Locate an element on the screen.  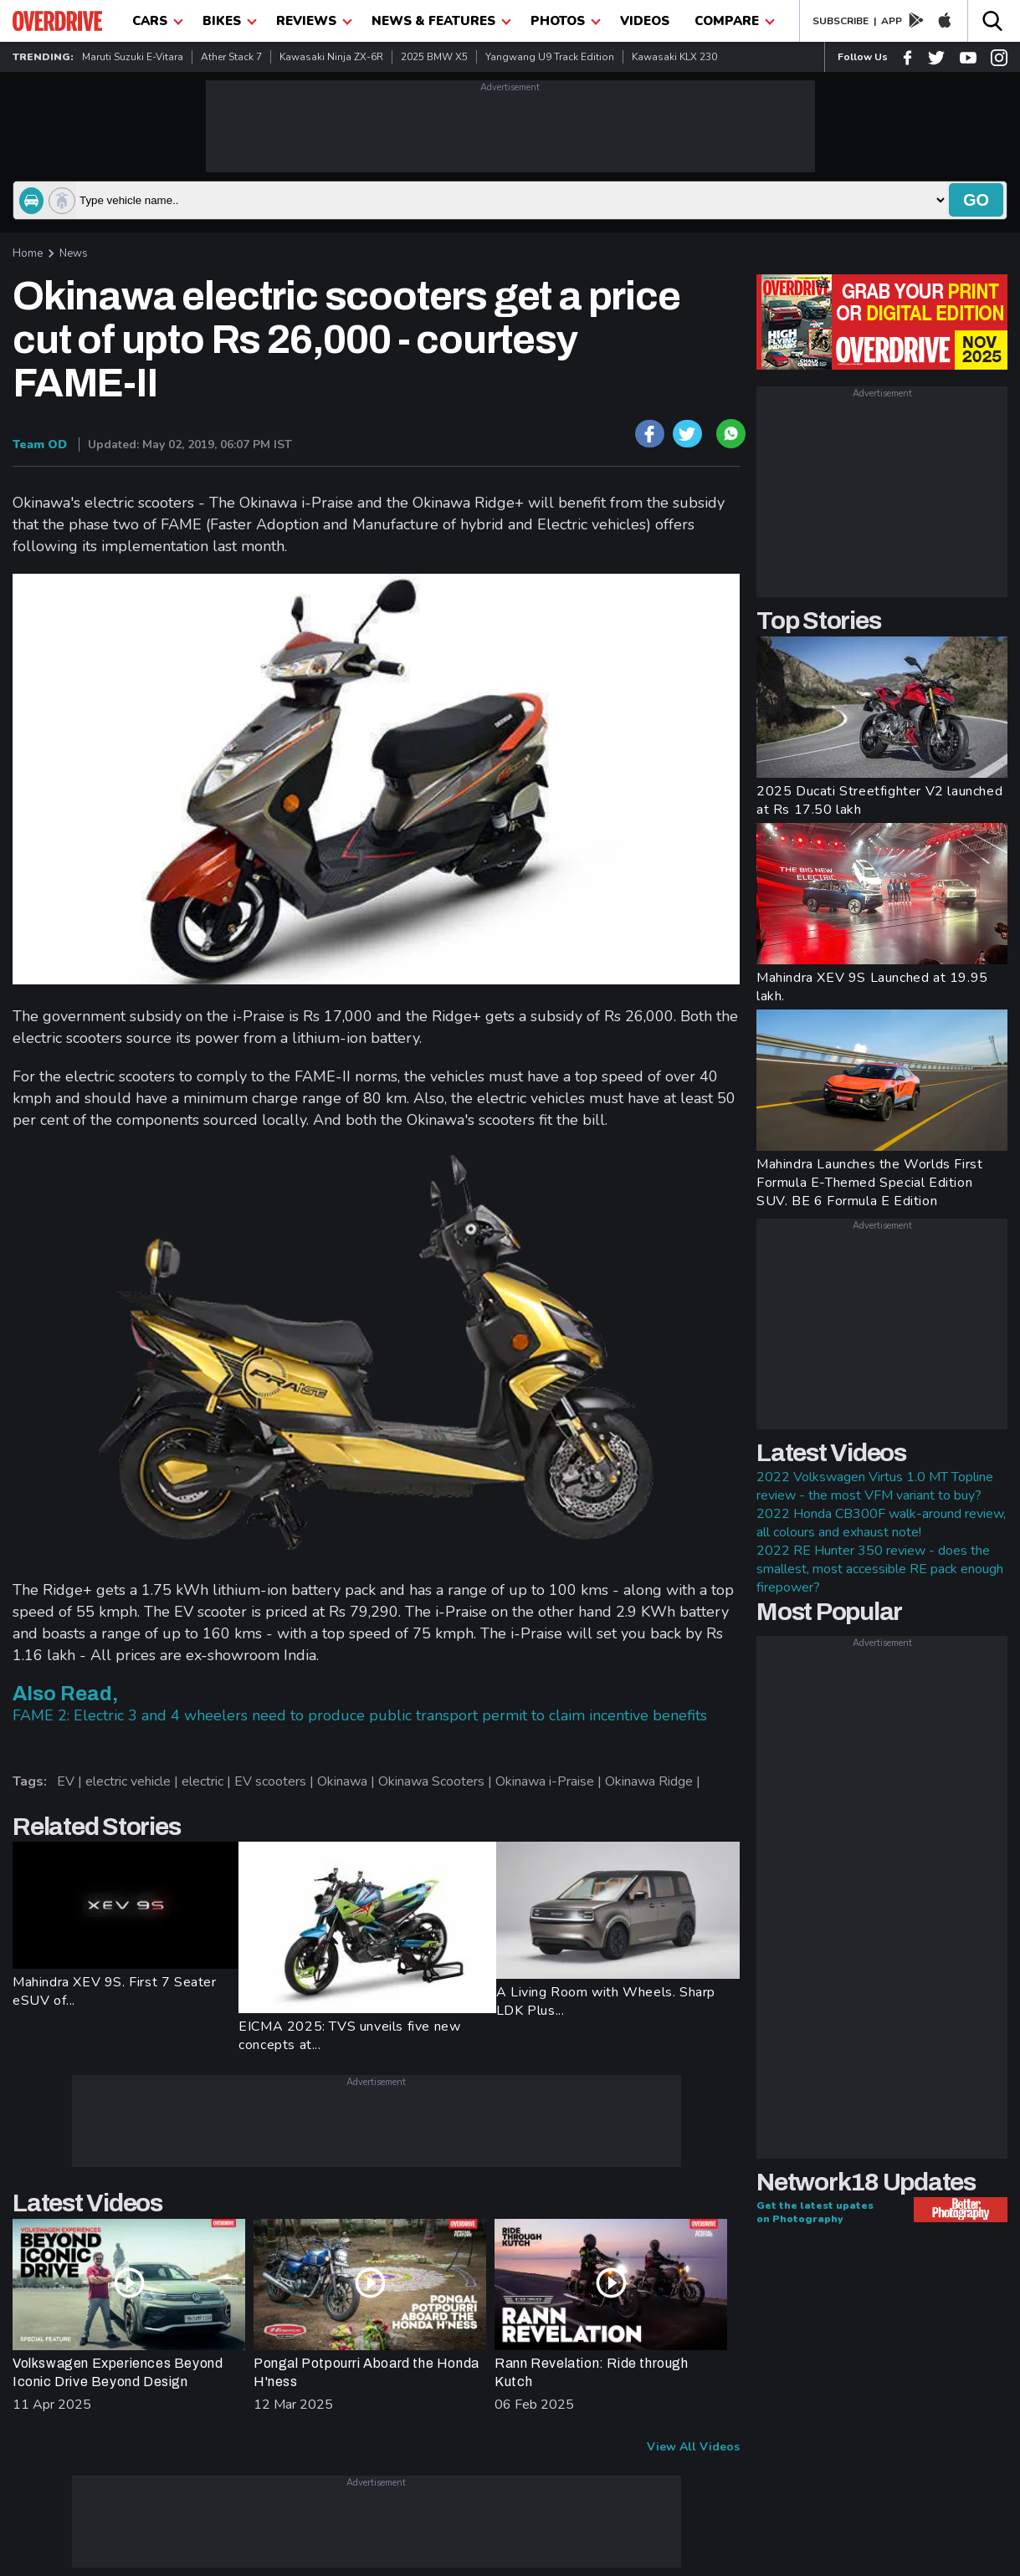
Bikes is located at coordinates (229, 21).